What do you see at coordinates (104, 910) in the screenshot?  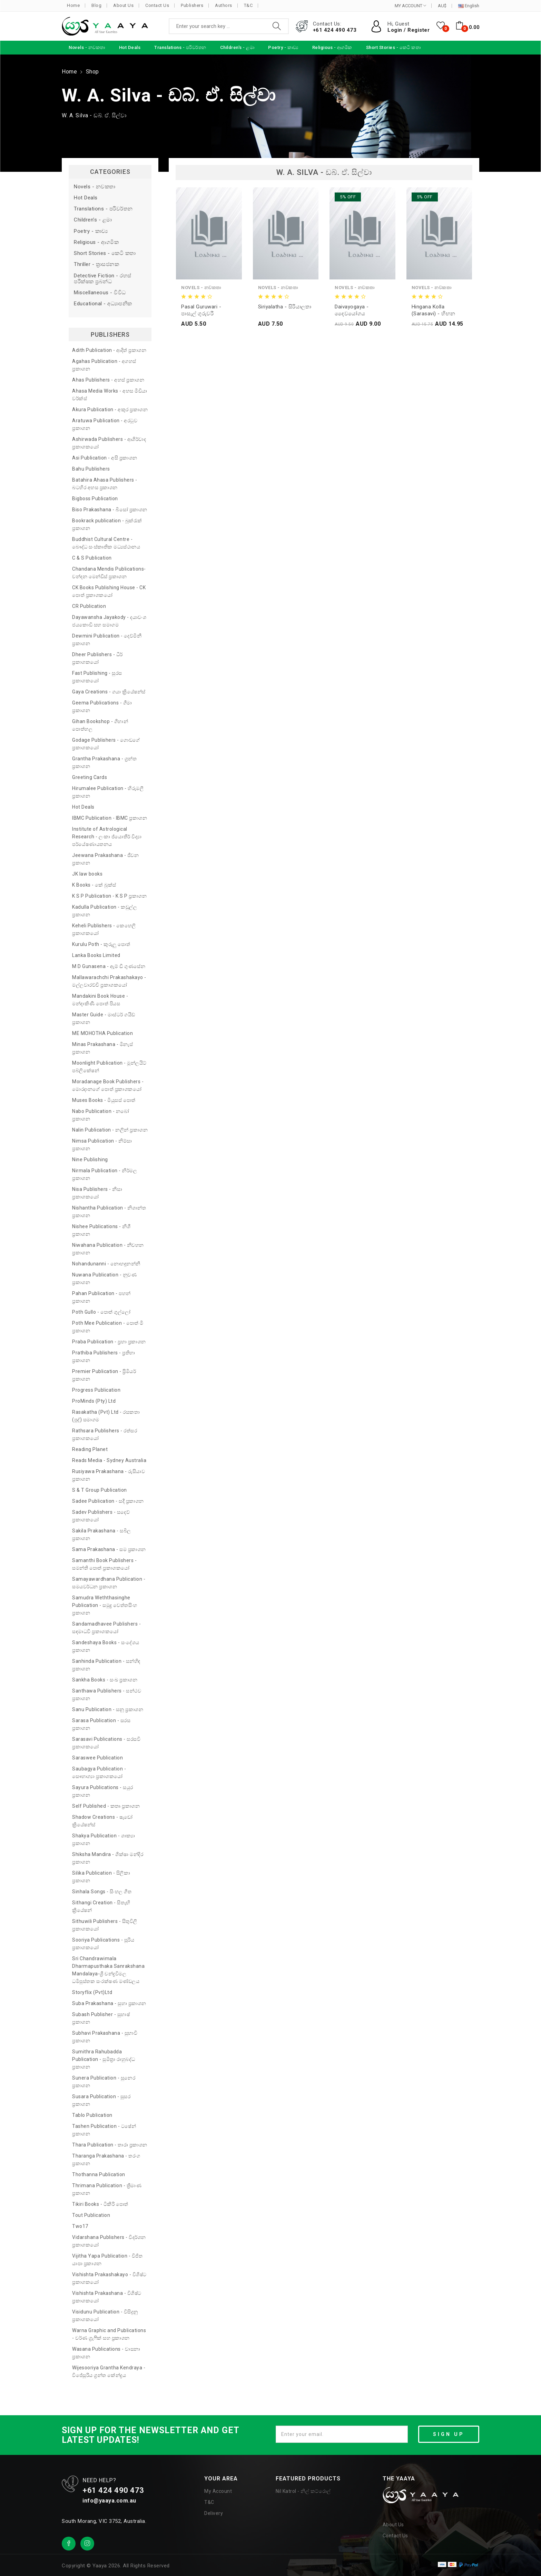 I see `Kadulla Publication - කඩුල්ල ප්‍රකාශන` at bounding box center [104, 910].